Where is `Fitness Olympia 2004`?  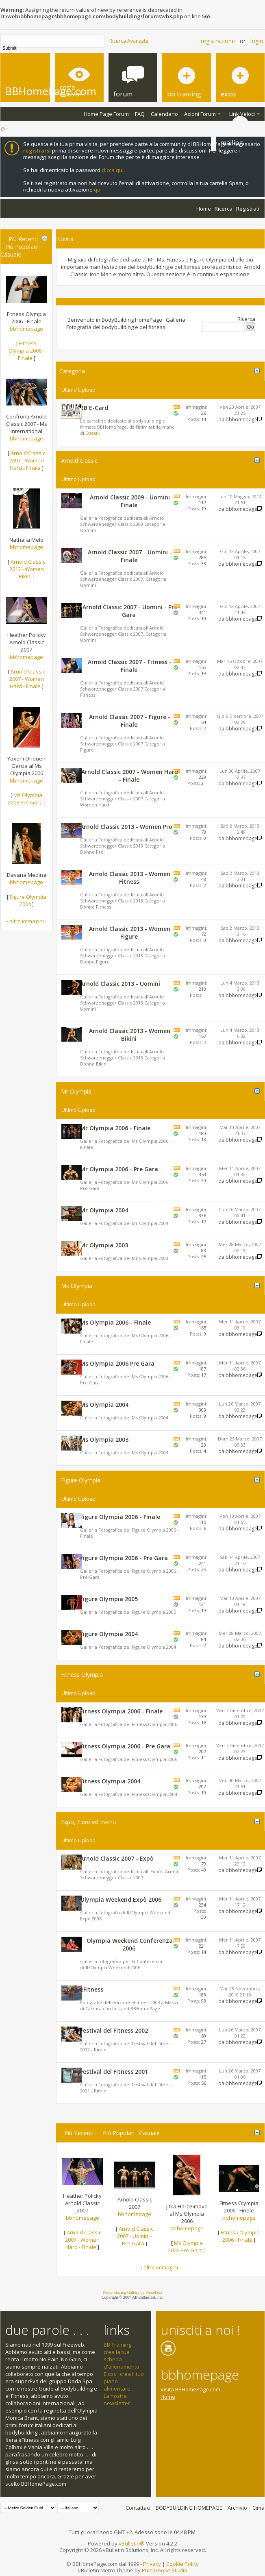
Fitness Olympia 2004 is located at coordinates (110, 1781).